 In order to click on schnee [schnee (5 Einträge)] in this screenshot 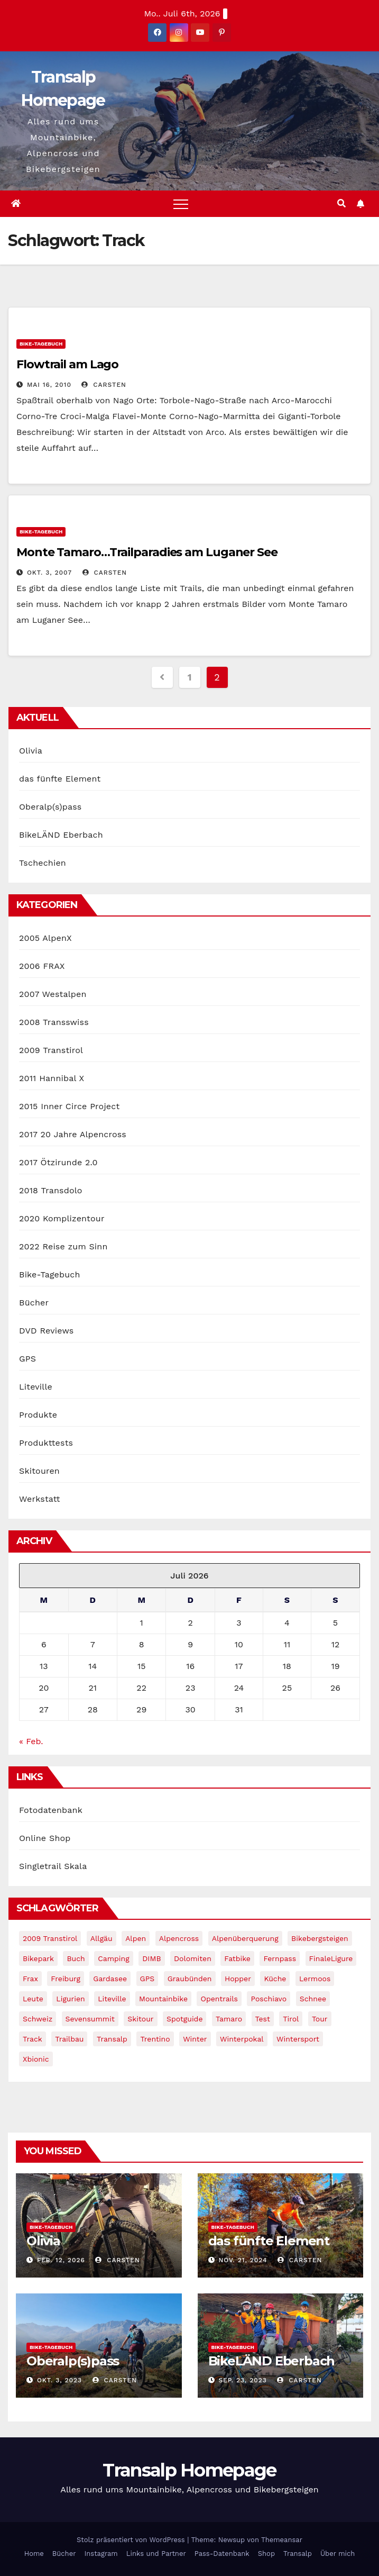, I will do `click(313, 1998)`.